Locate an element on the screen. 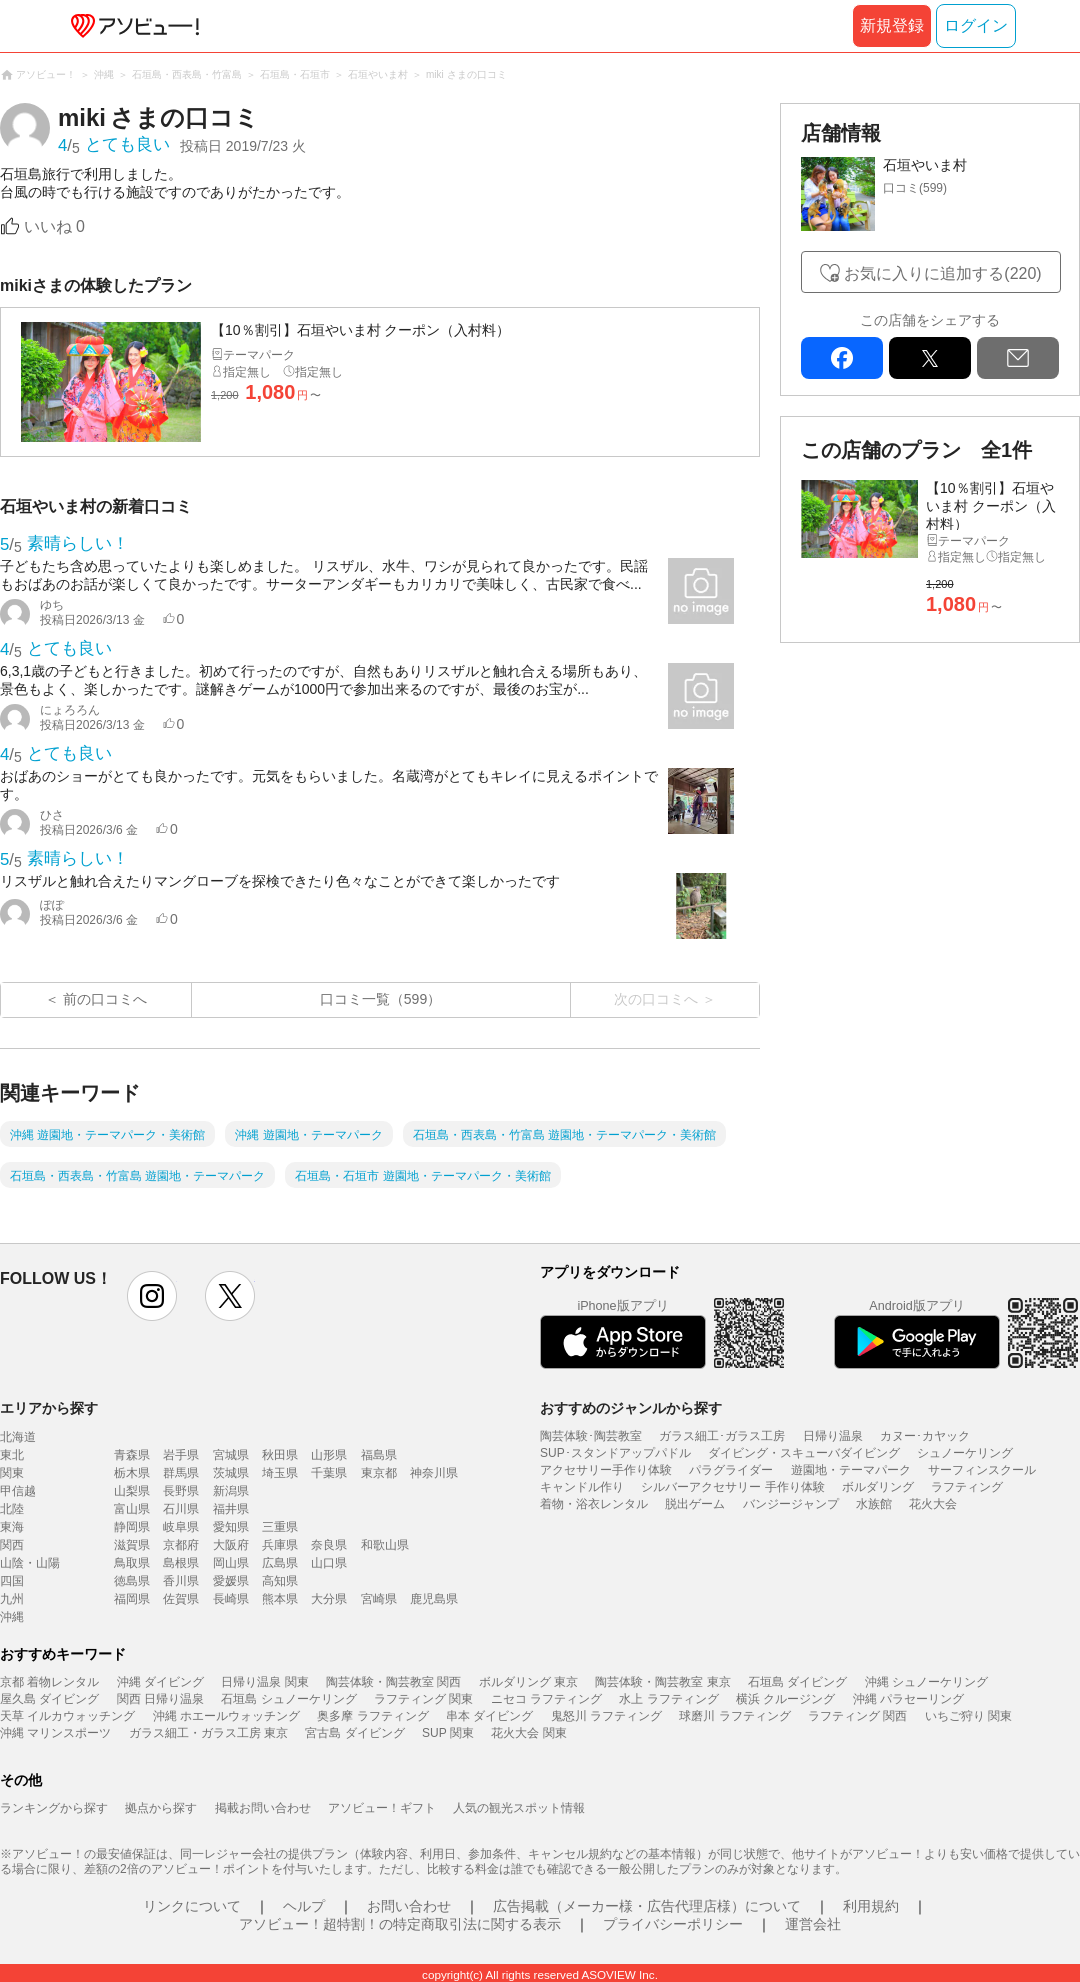 This screenshot has width=1080, height=1982. 奈良県 is located at coordinates (329, 1545).